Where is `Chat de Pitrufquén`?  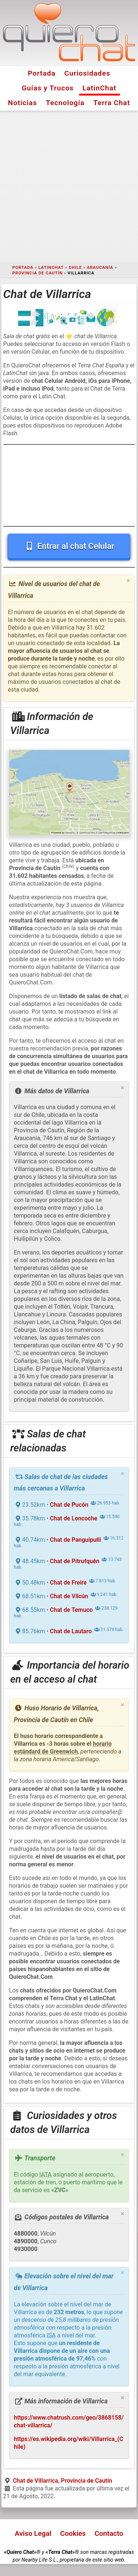 Chat de Pitrufquén is located at coordinates (74, 1561).